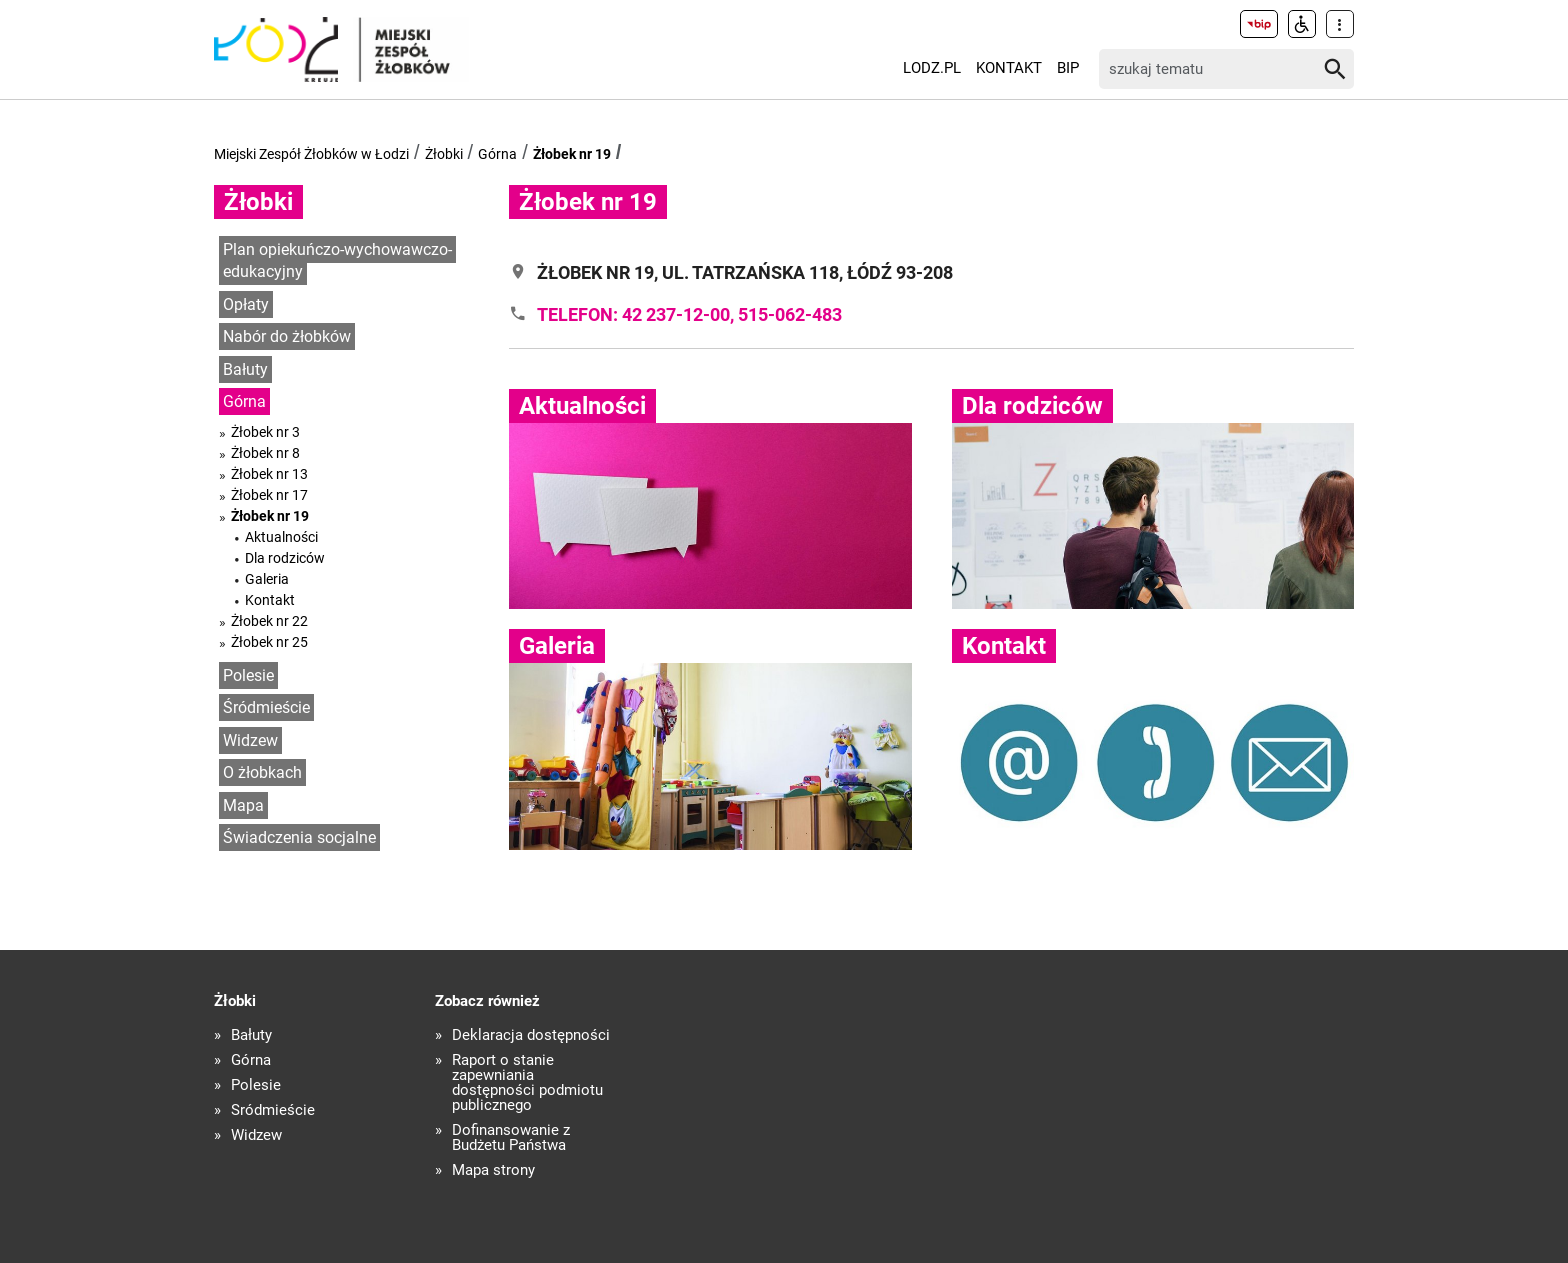 This screenshot has width=1568, height=1263. What do you see at coordinates (1068, 68) in the screenshot?
I see `BIP` at bounding box center [1068, 68].